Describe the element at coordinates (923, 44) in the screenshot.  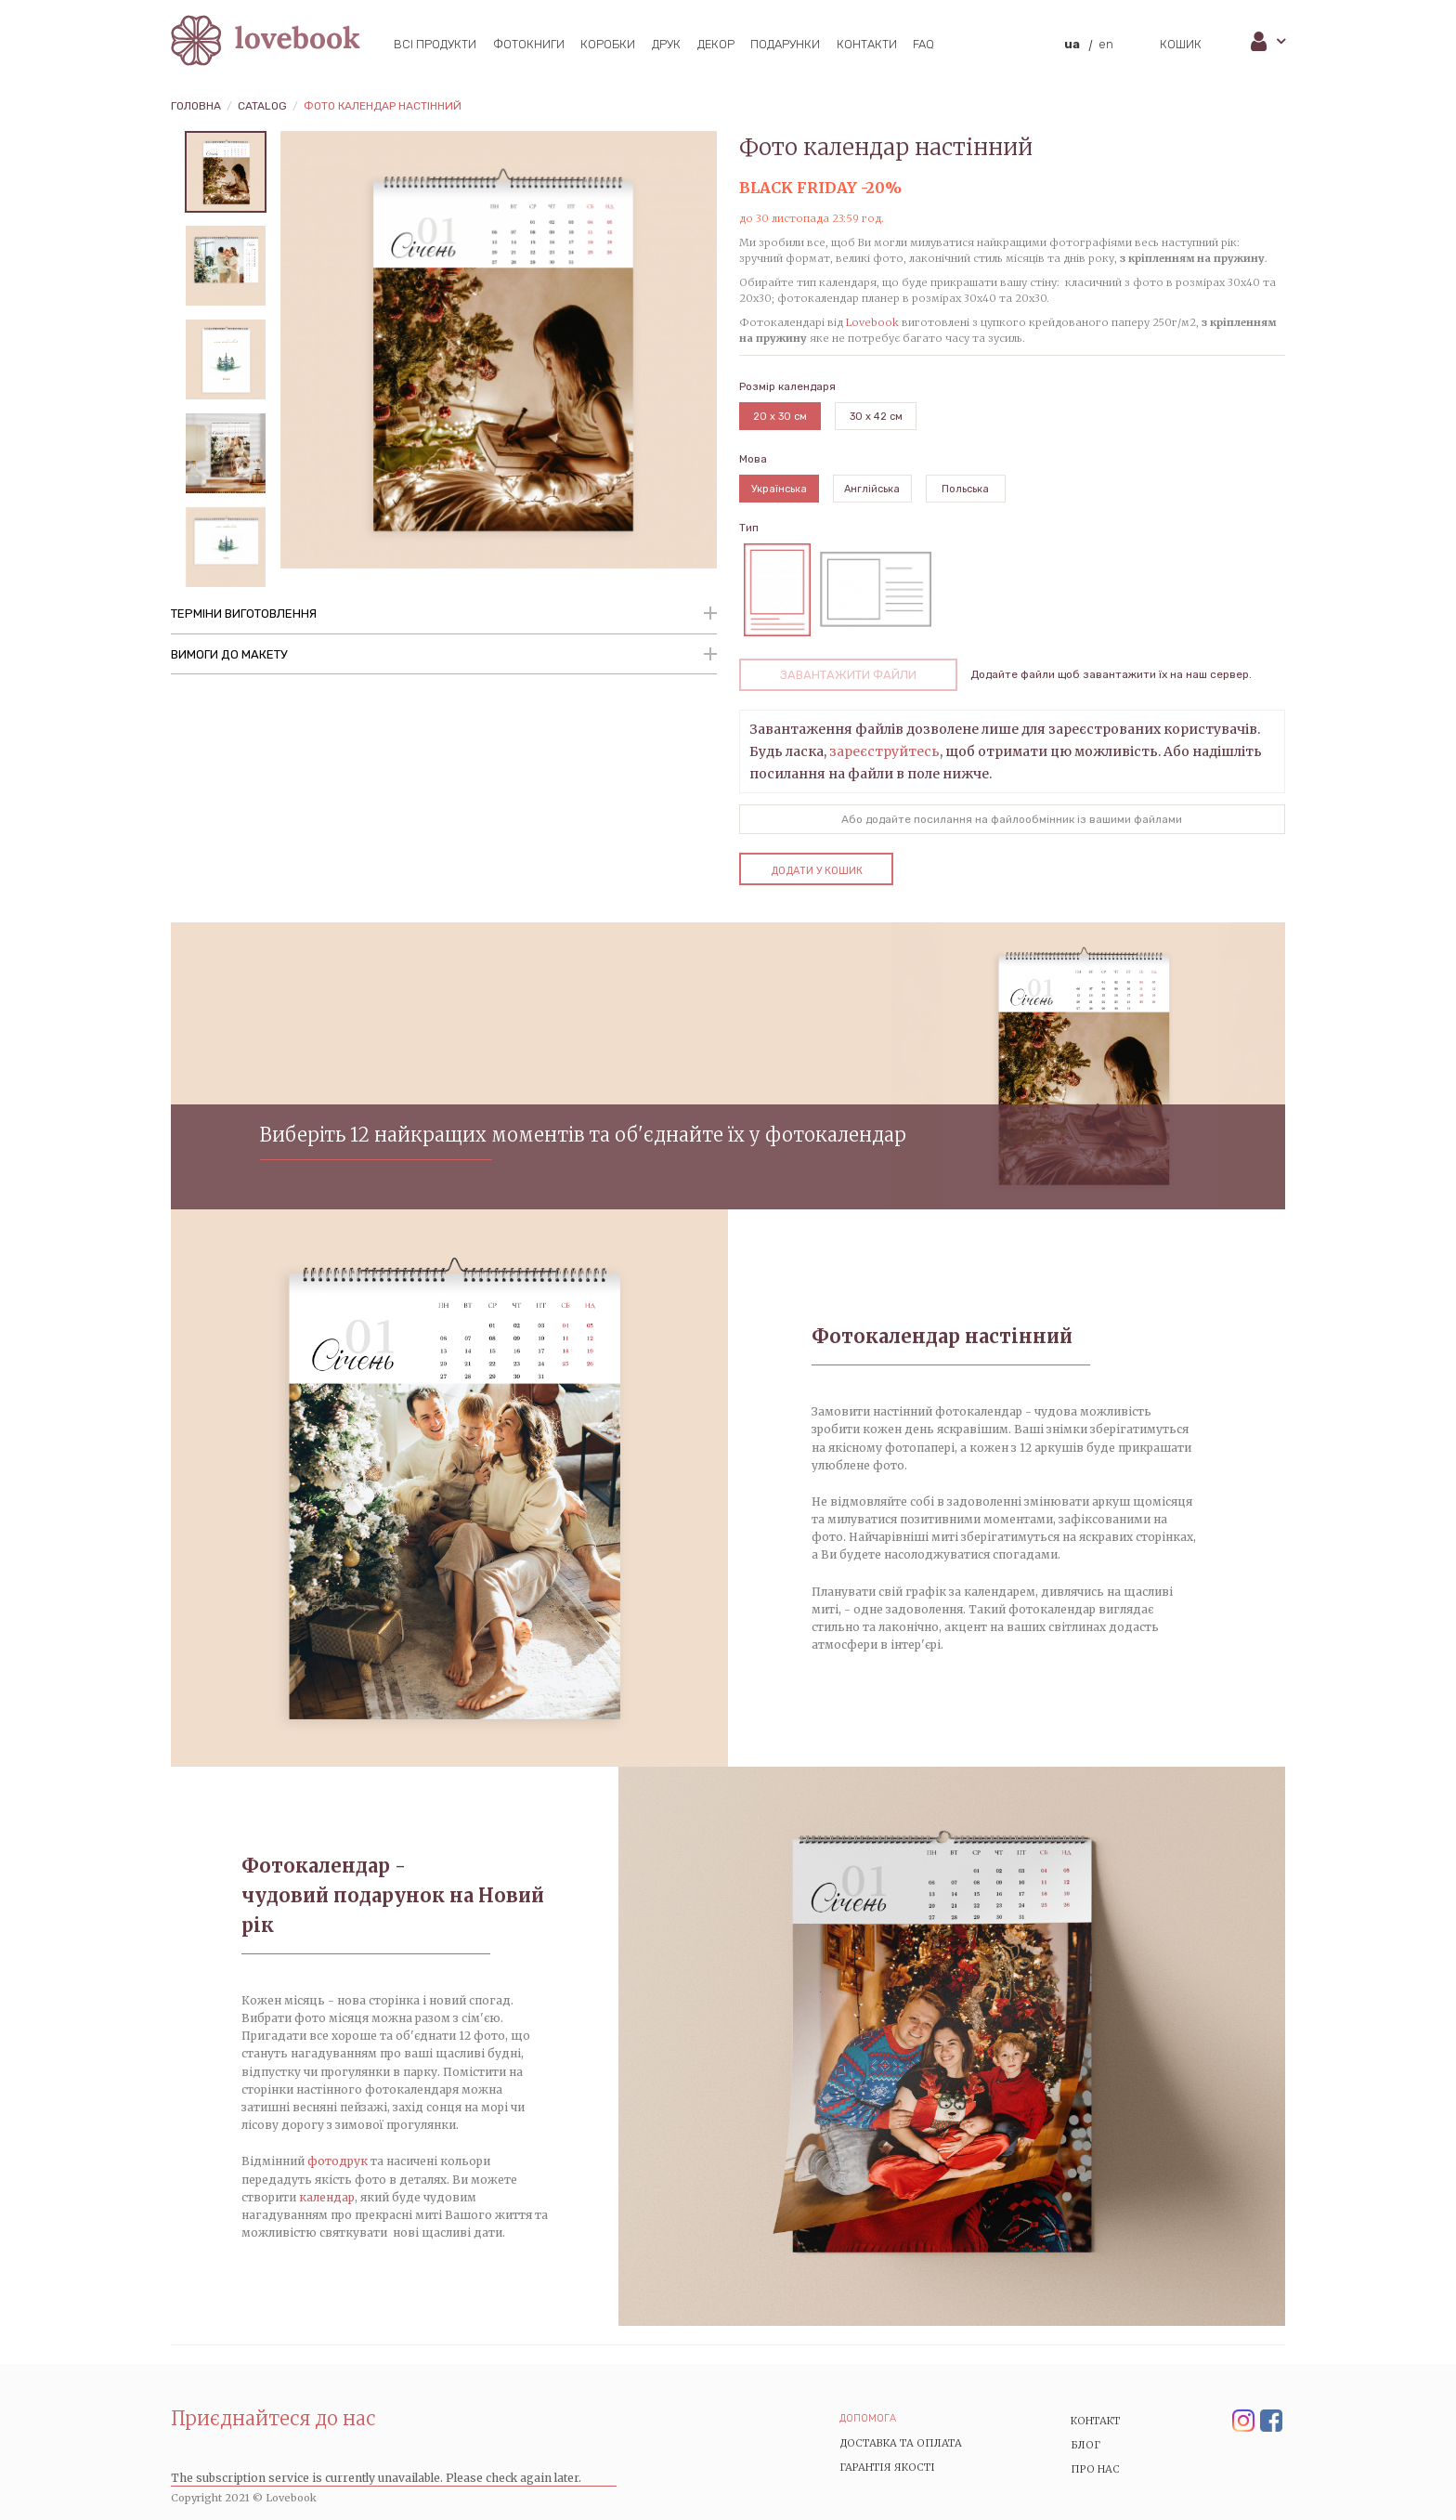
I see `FAQ` at that location.